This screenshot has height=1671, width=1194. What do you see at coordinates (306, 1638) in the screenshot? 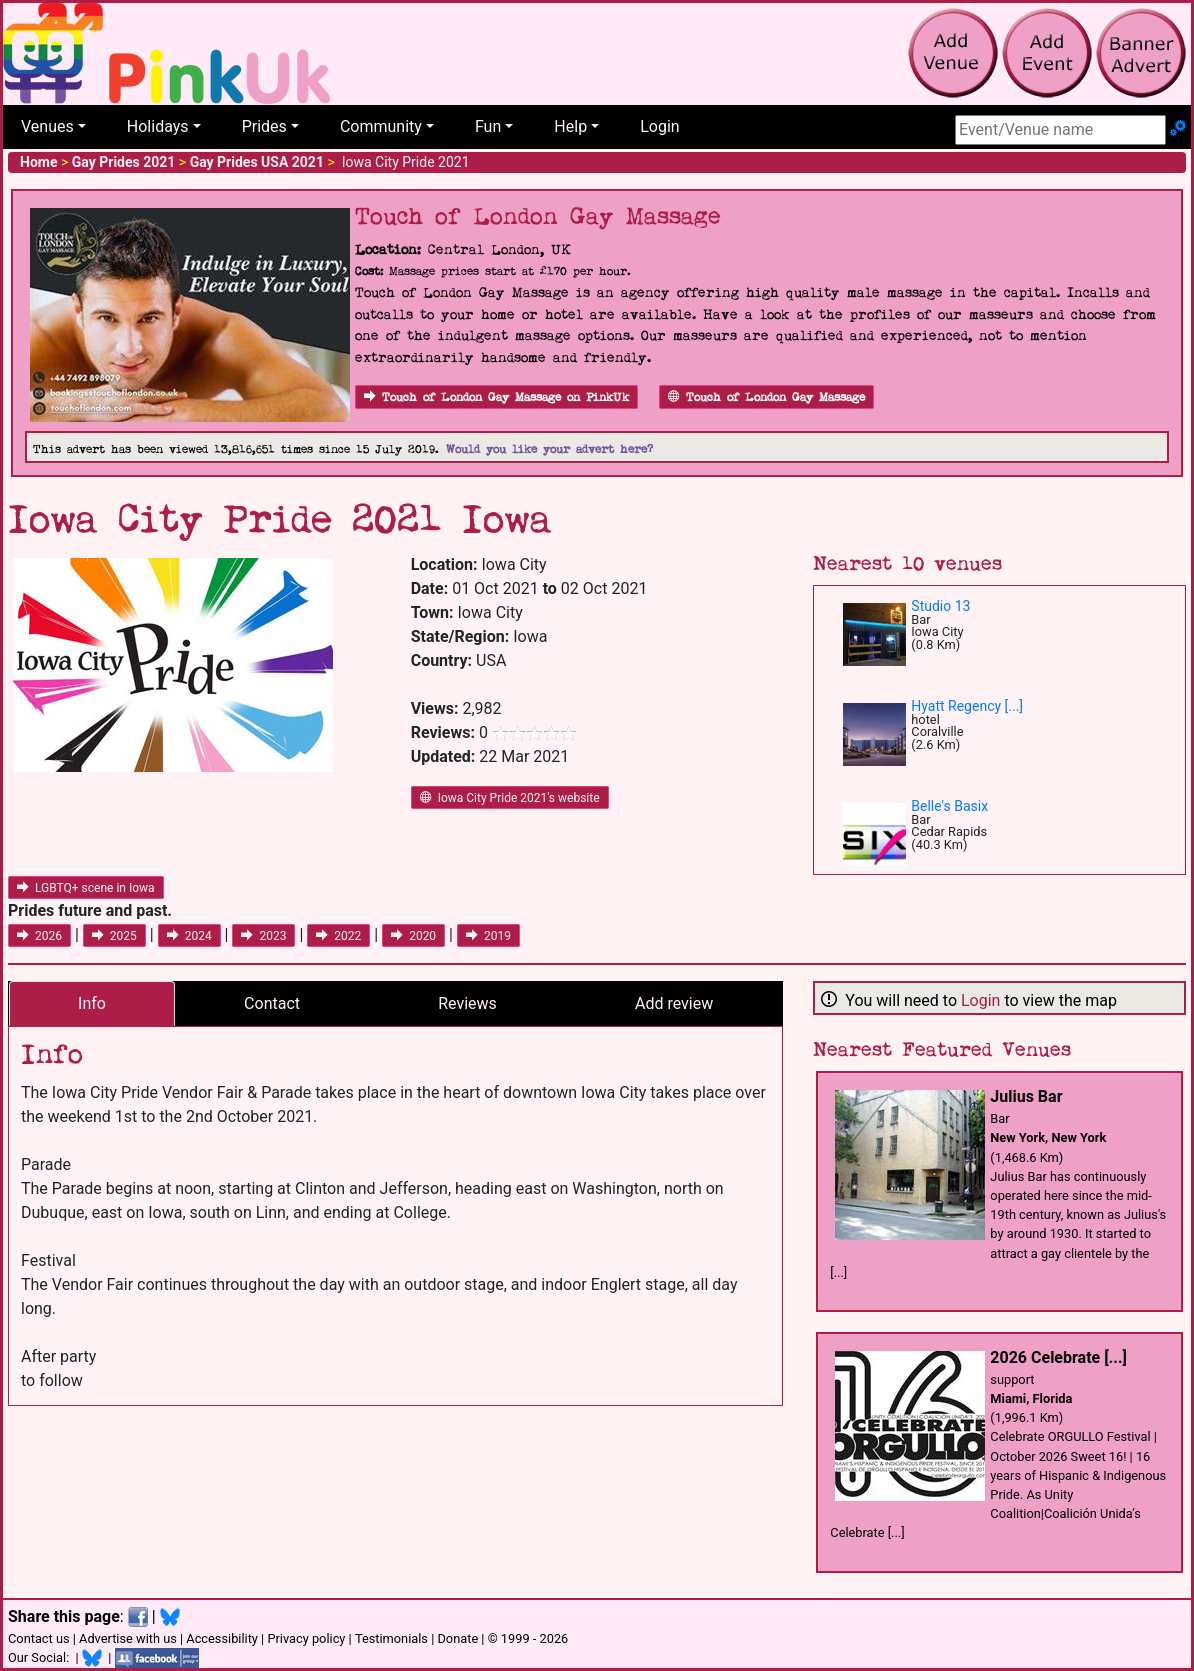
I see `Privacy policy` at bounding box center [306, 1638].